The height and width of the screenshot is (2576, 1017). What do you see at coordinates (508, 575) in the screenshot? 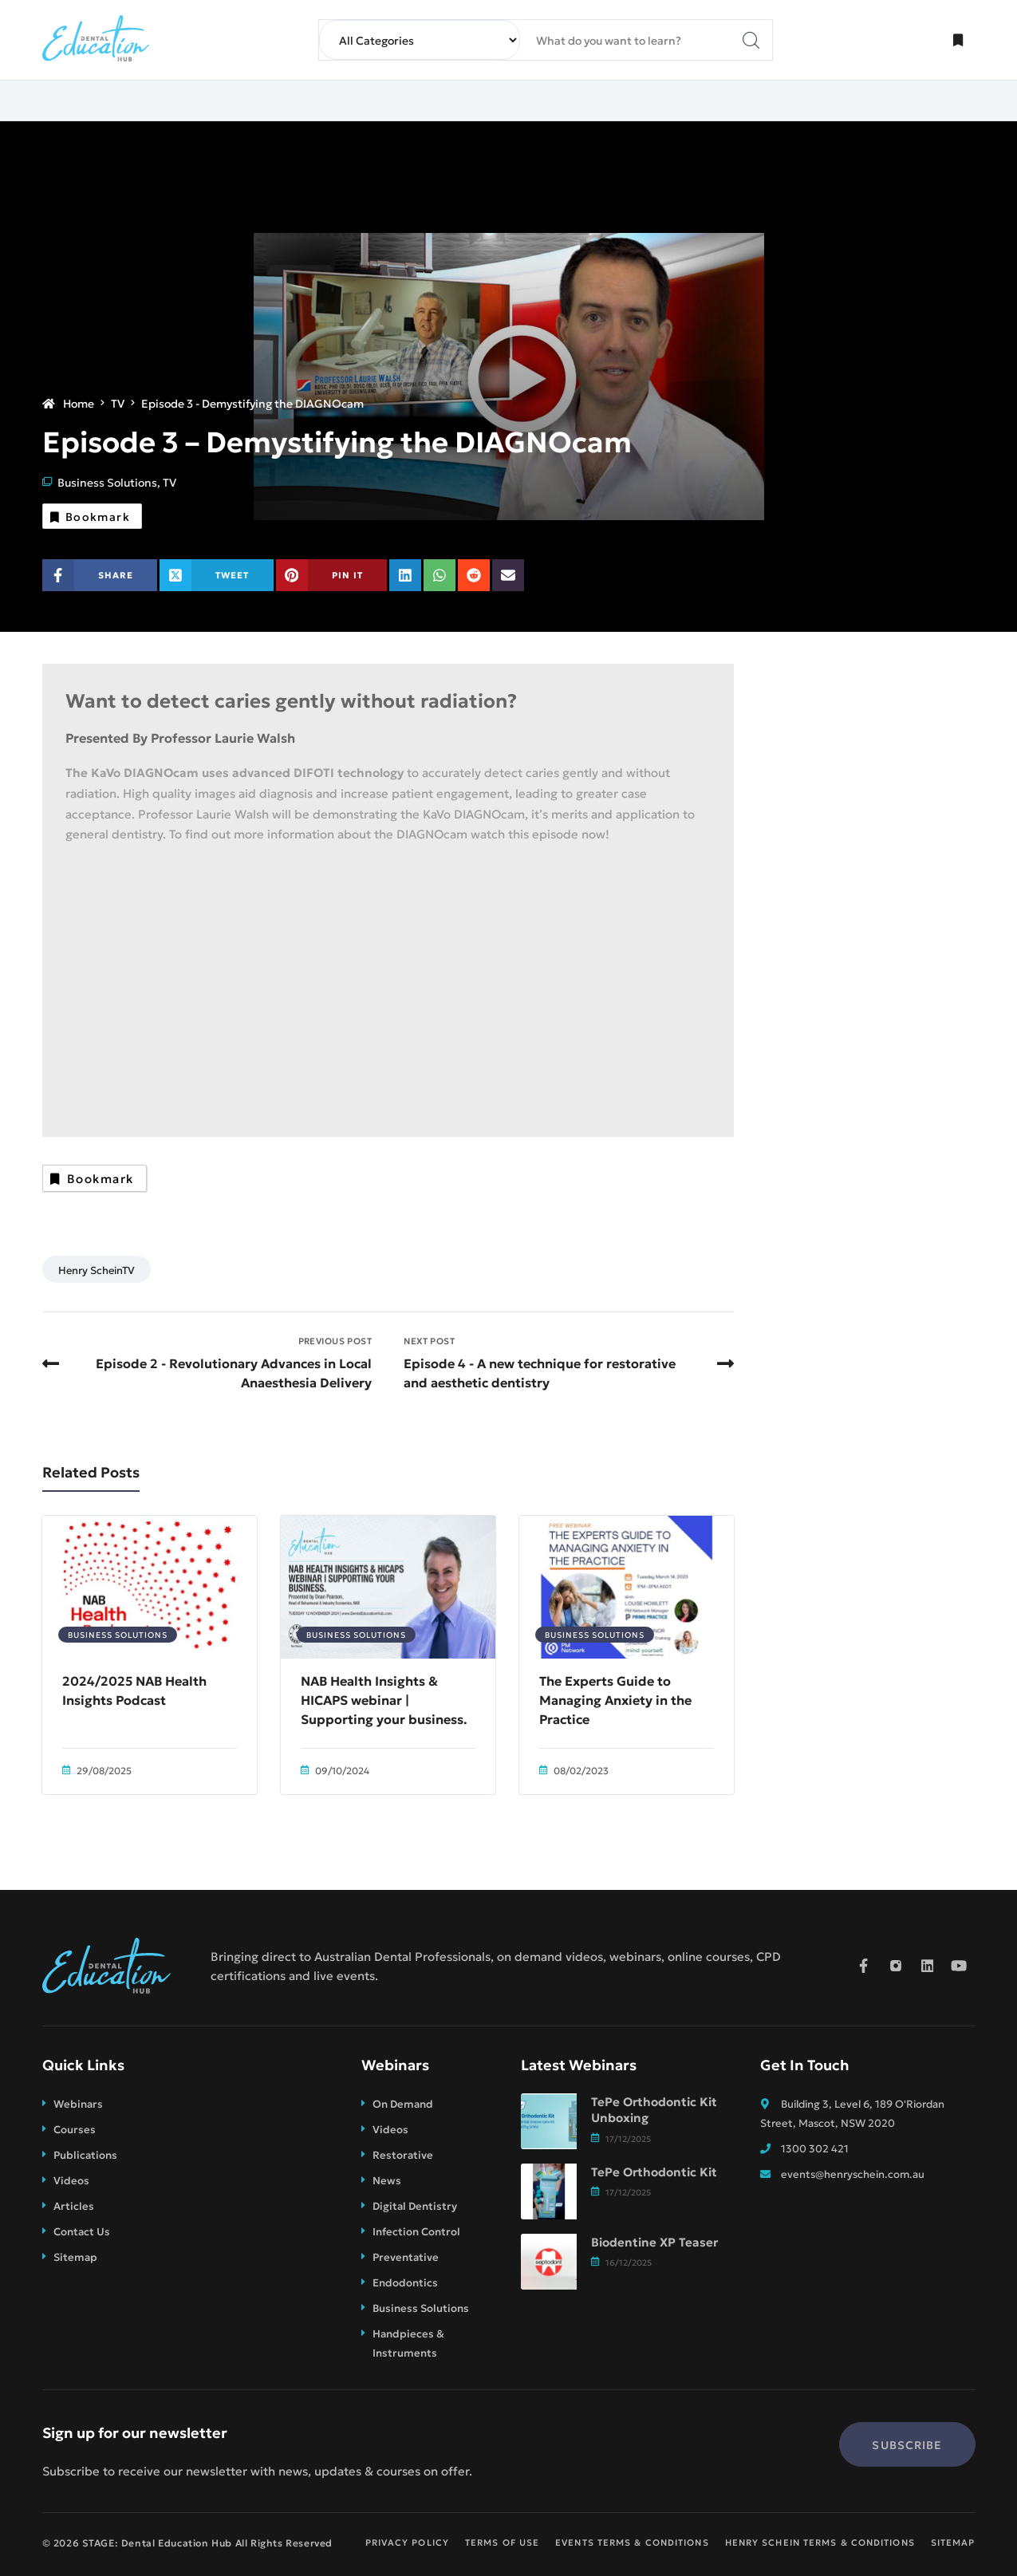
I see `[Share on Email]` at bounding box center [508, 575].